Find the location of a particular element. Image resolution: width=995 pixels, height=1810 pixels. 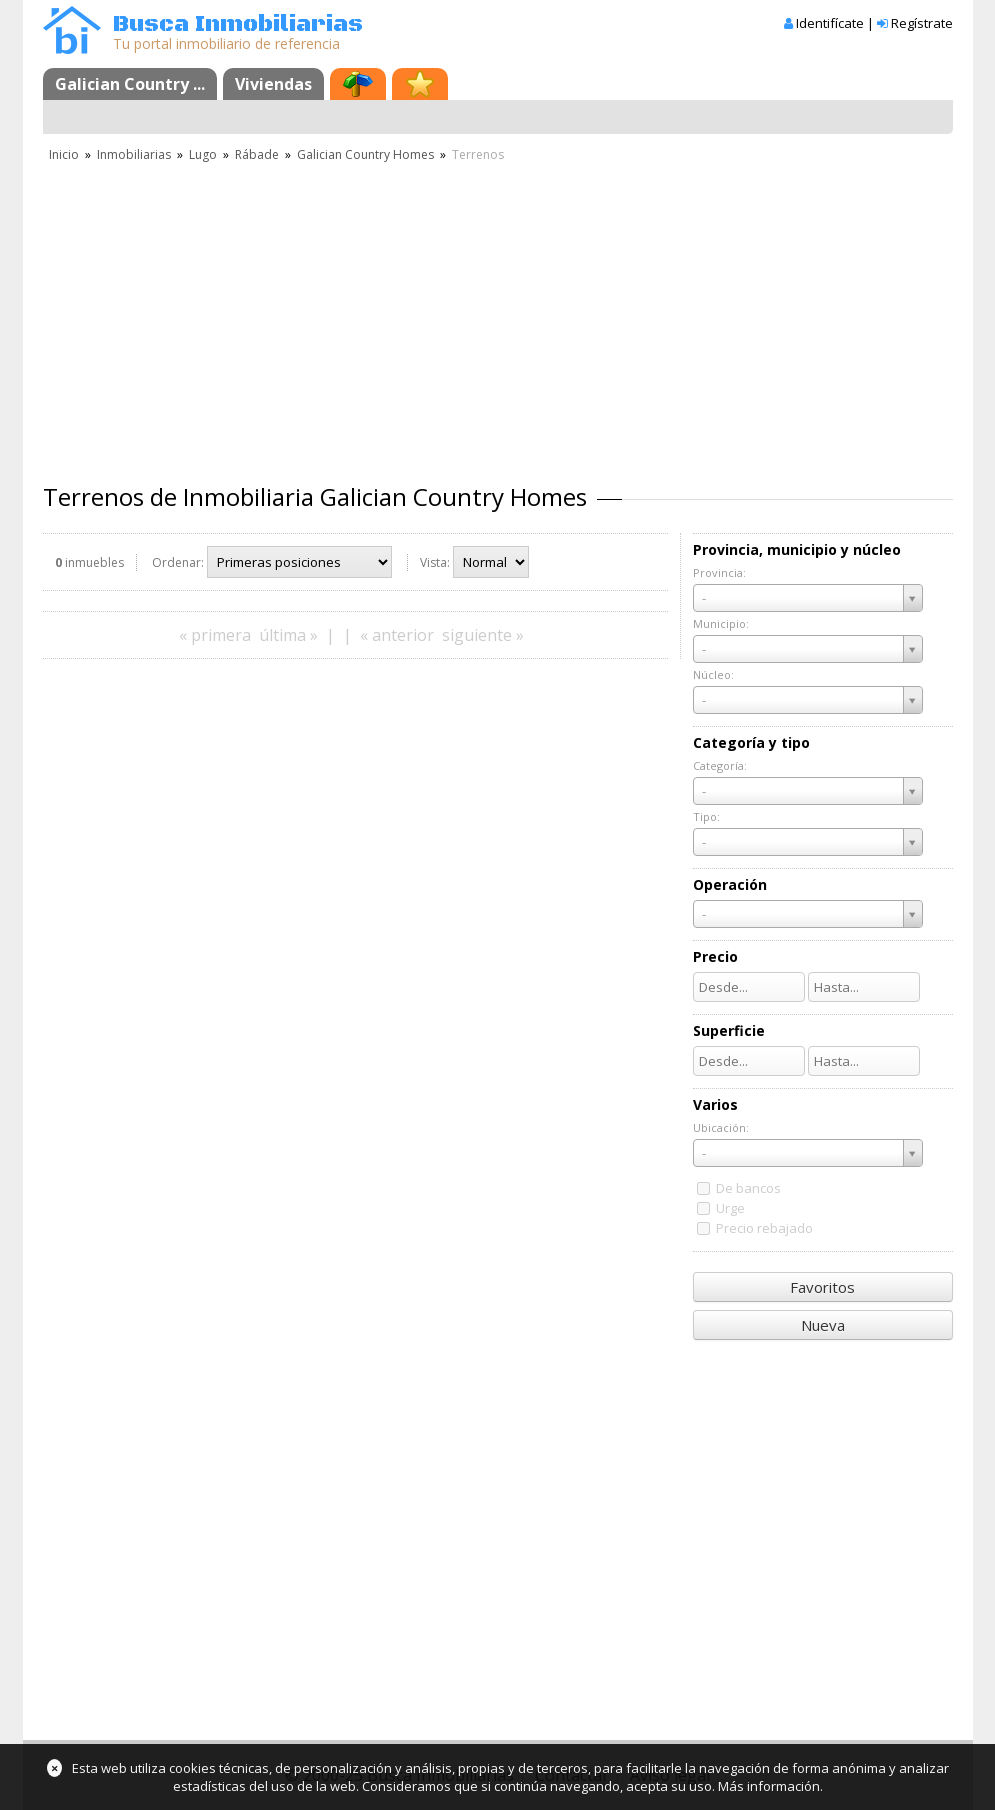

Inmobiliarias is located at coordinates (134, 154).